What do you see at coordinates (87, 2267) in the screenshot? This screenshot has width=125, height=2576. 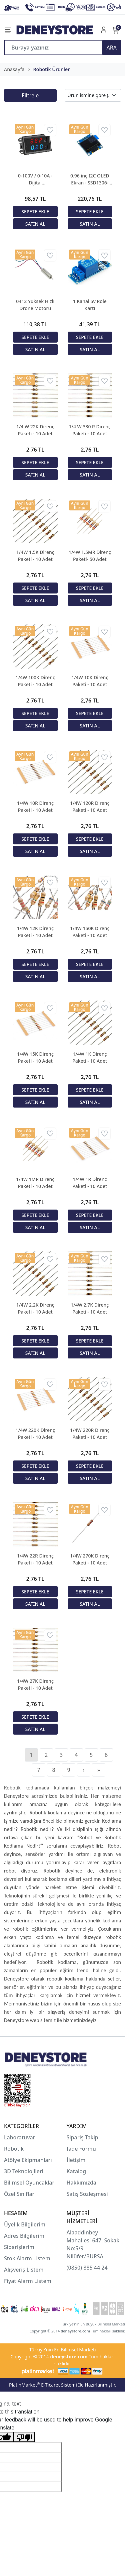 I see `(0850) 885 44 24` at bounding box center [87, 2267].